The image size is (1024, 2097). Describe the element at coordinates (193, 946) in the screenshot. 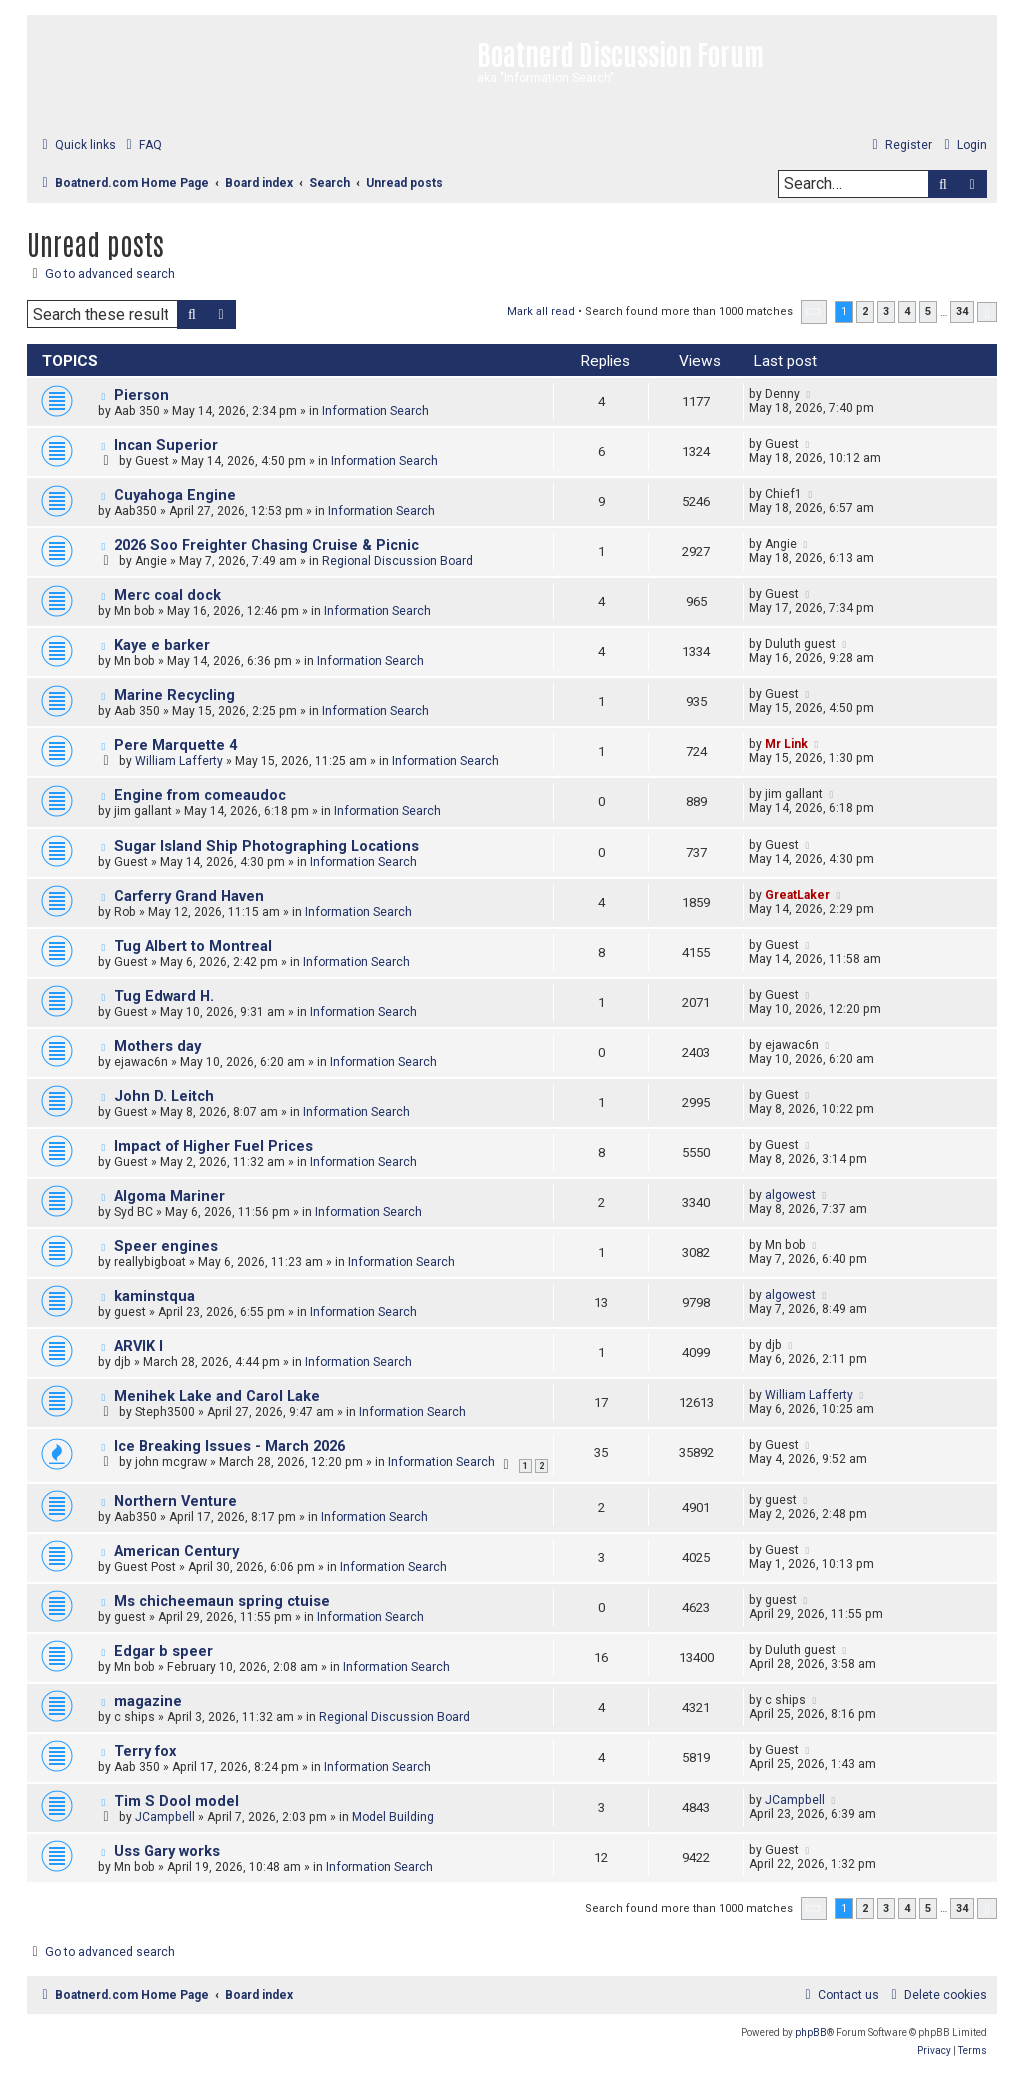

I see `Tug Albert to Montreal` at that location.